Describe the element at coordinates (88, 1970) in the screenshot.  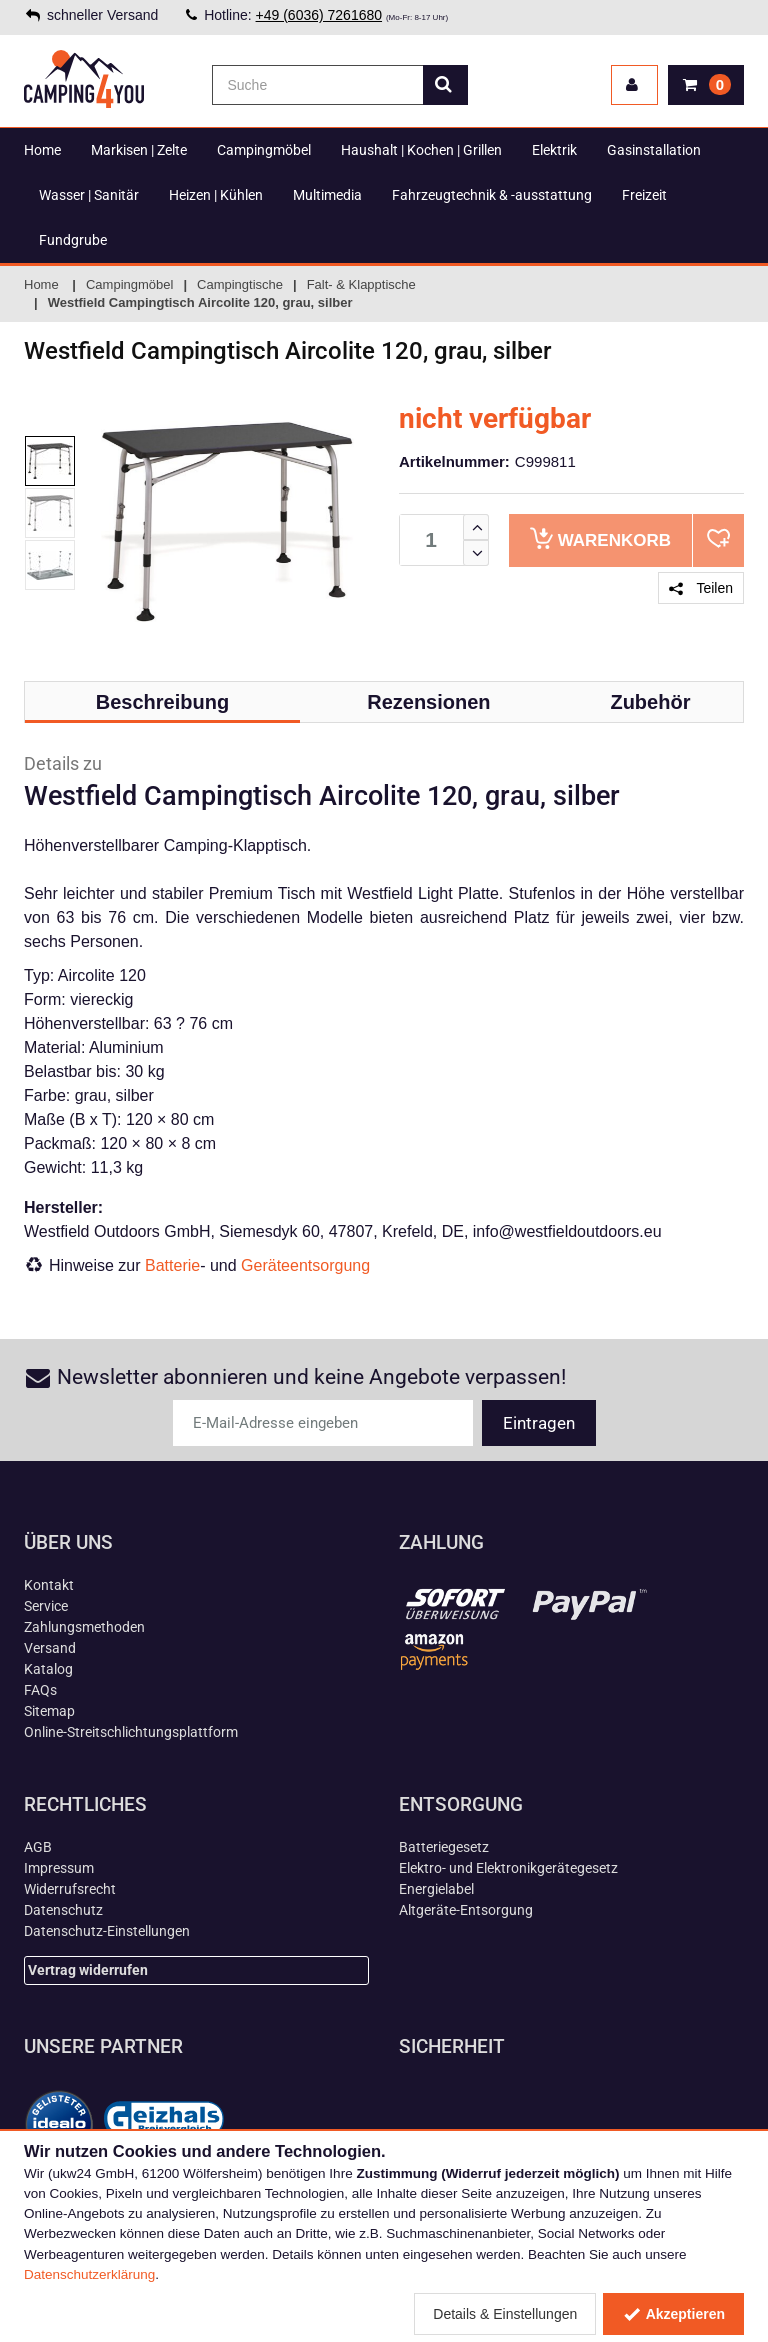
I see `Vertrag widerrufen` at that location.